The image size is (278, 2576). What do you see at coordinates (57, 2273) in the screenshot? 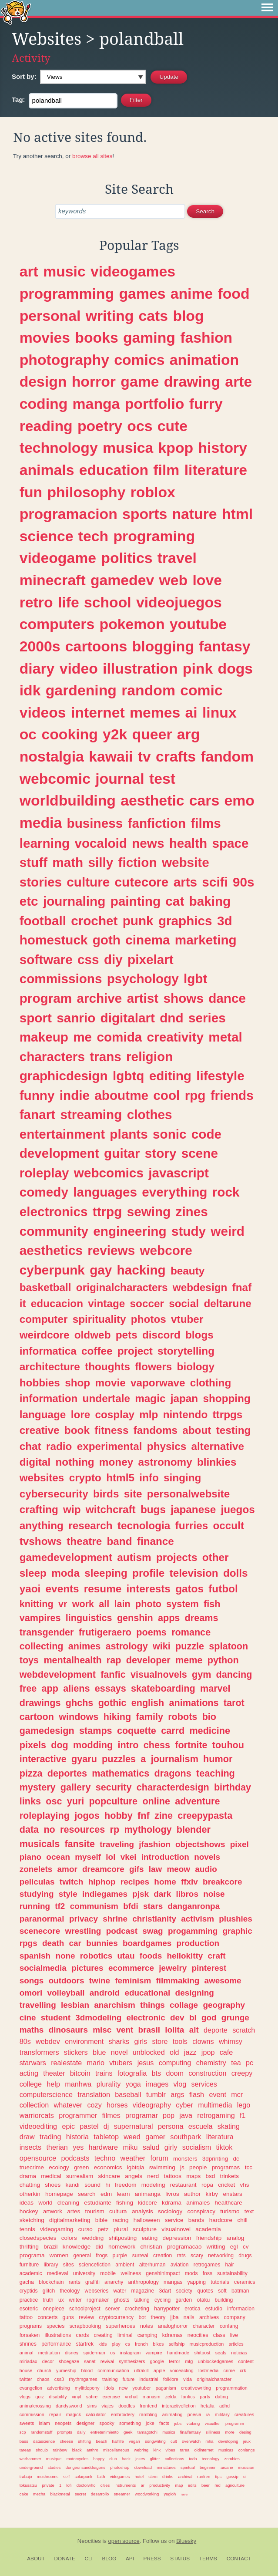
I see `medieval` at bounding box center [57, 2273].